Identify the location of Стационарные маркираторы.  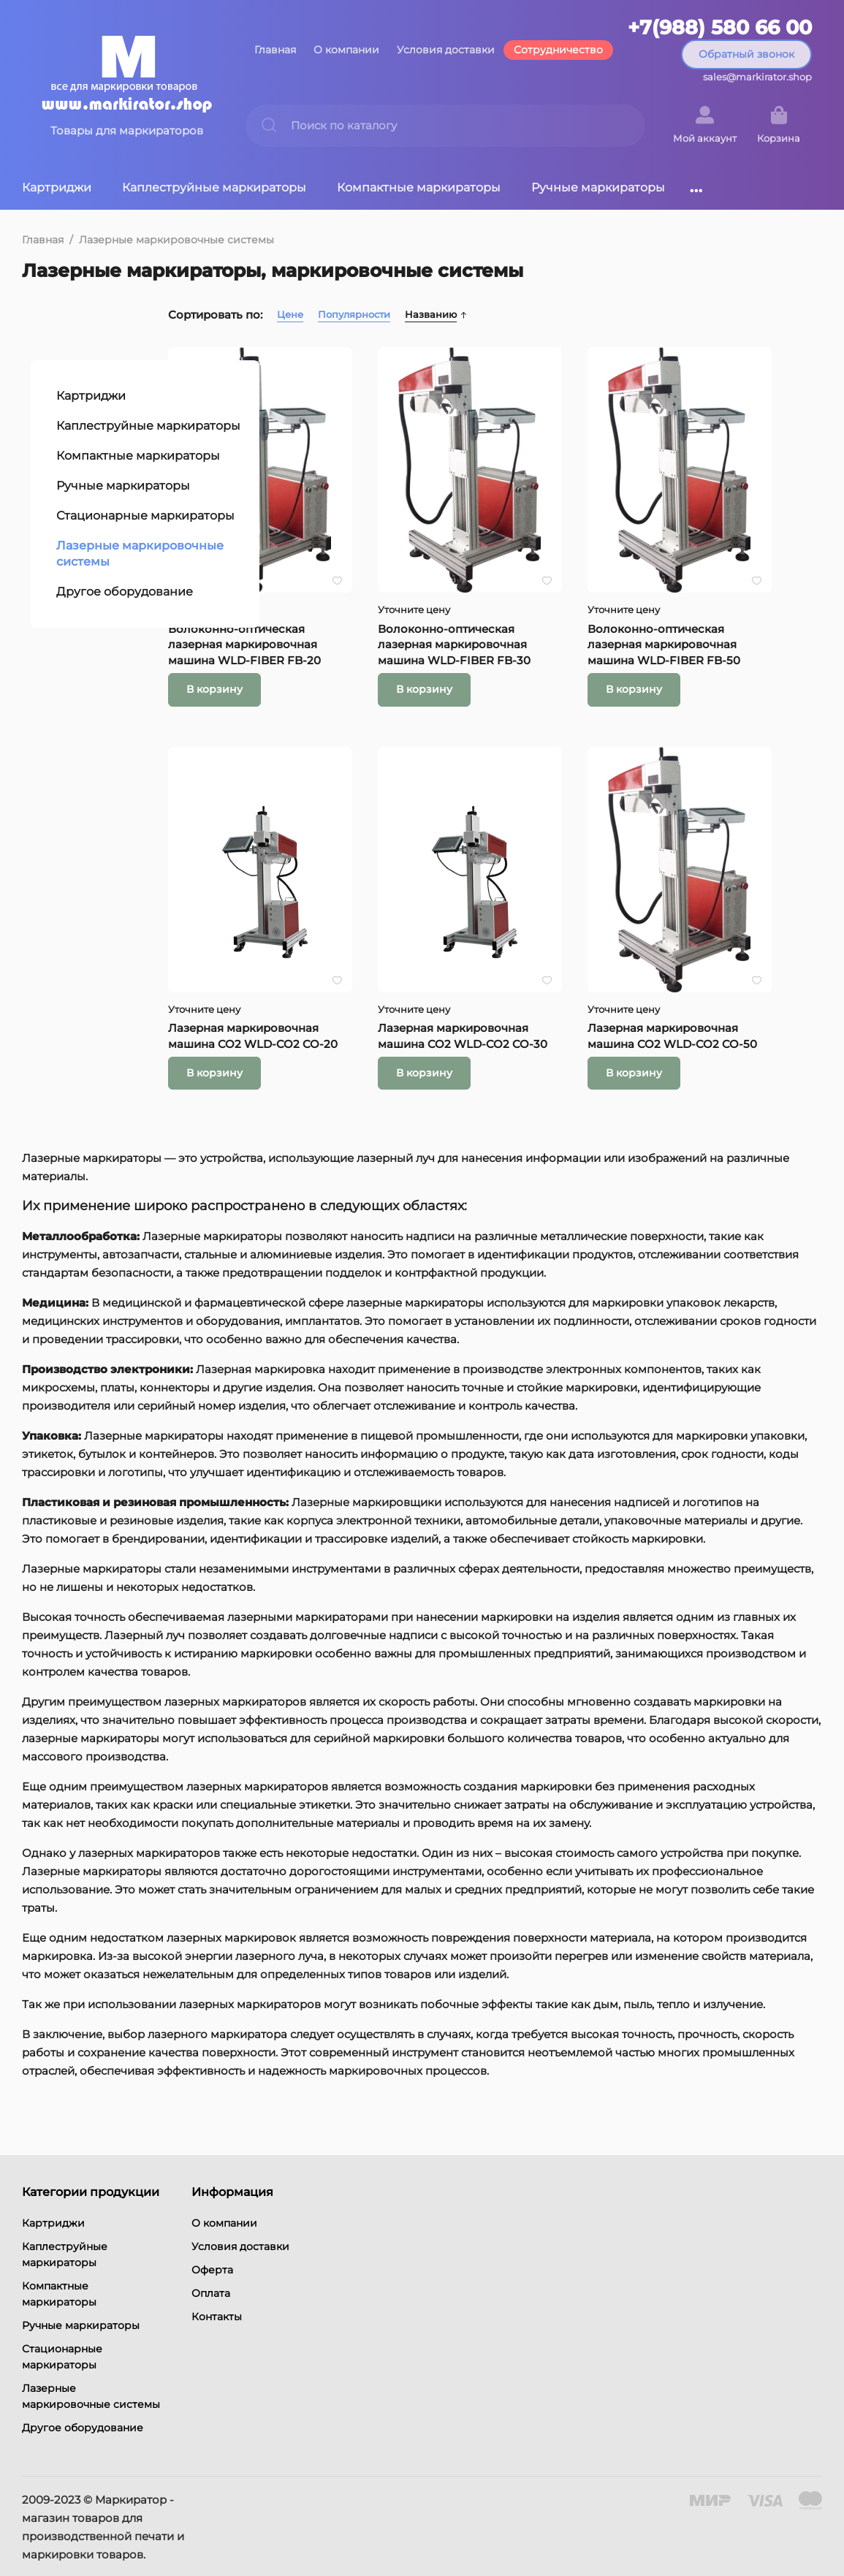
(136, 461).